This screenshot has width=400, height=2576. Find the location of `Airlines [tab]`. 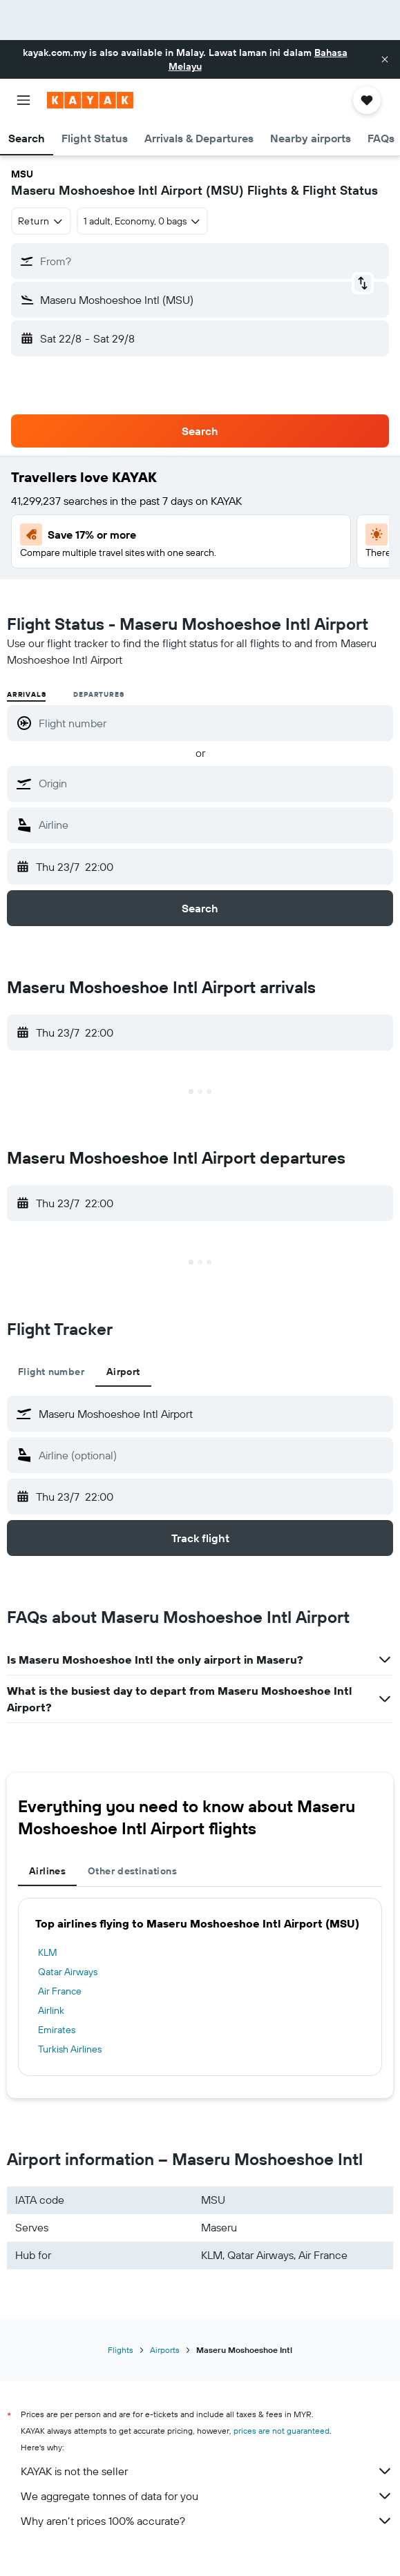

Airlines [tab] is located at coordinates (47, 1871).